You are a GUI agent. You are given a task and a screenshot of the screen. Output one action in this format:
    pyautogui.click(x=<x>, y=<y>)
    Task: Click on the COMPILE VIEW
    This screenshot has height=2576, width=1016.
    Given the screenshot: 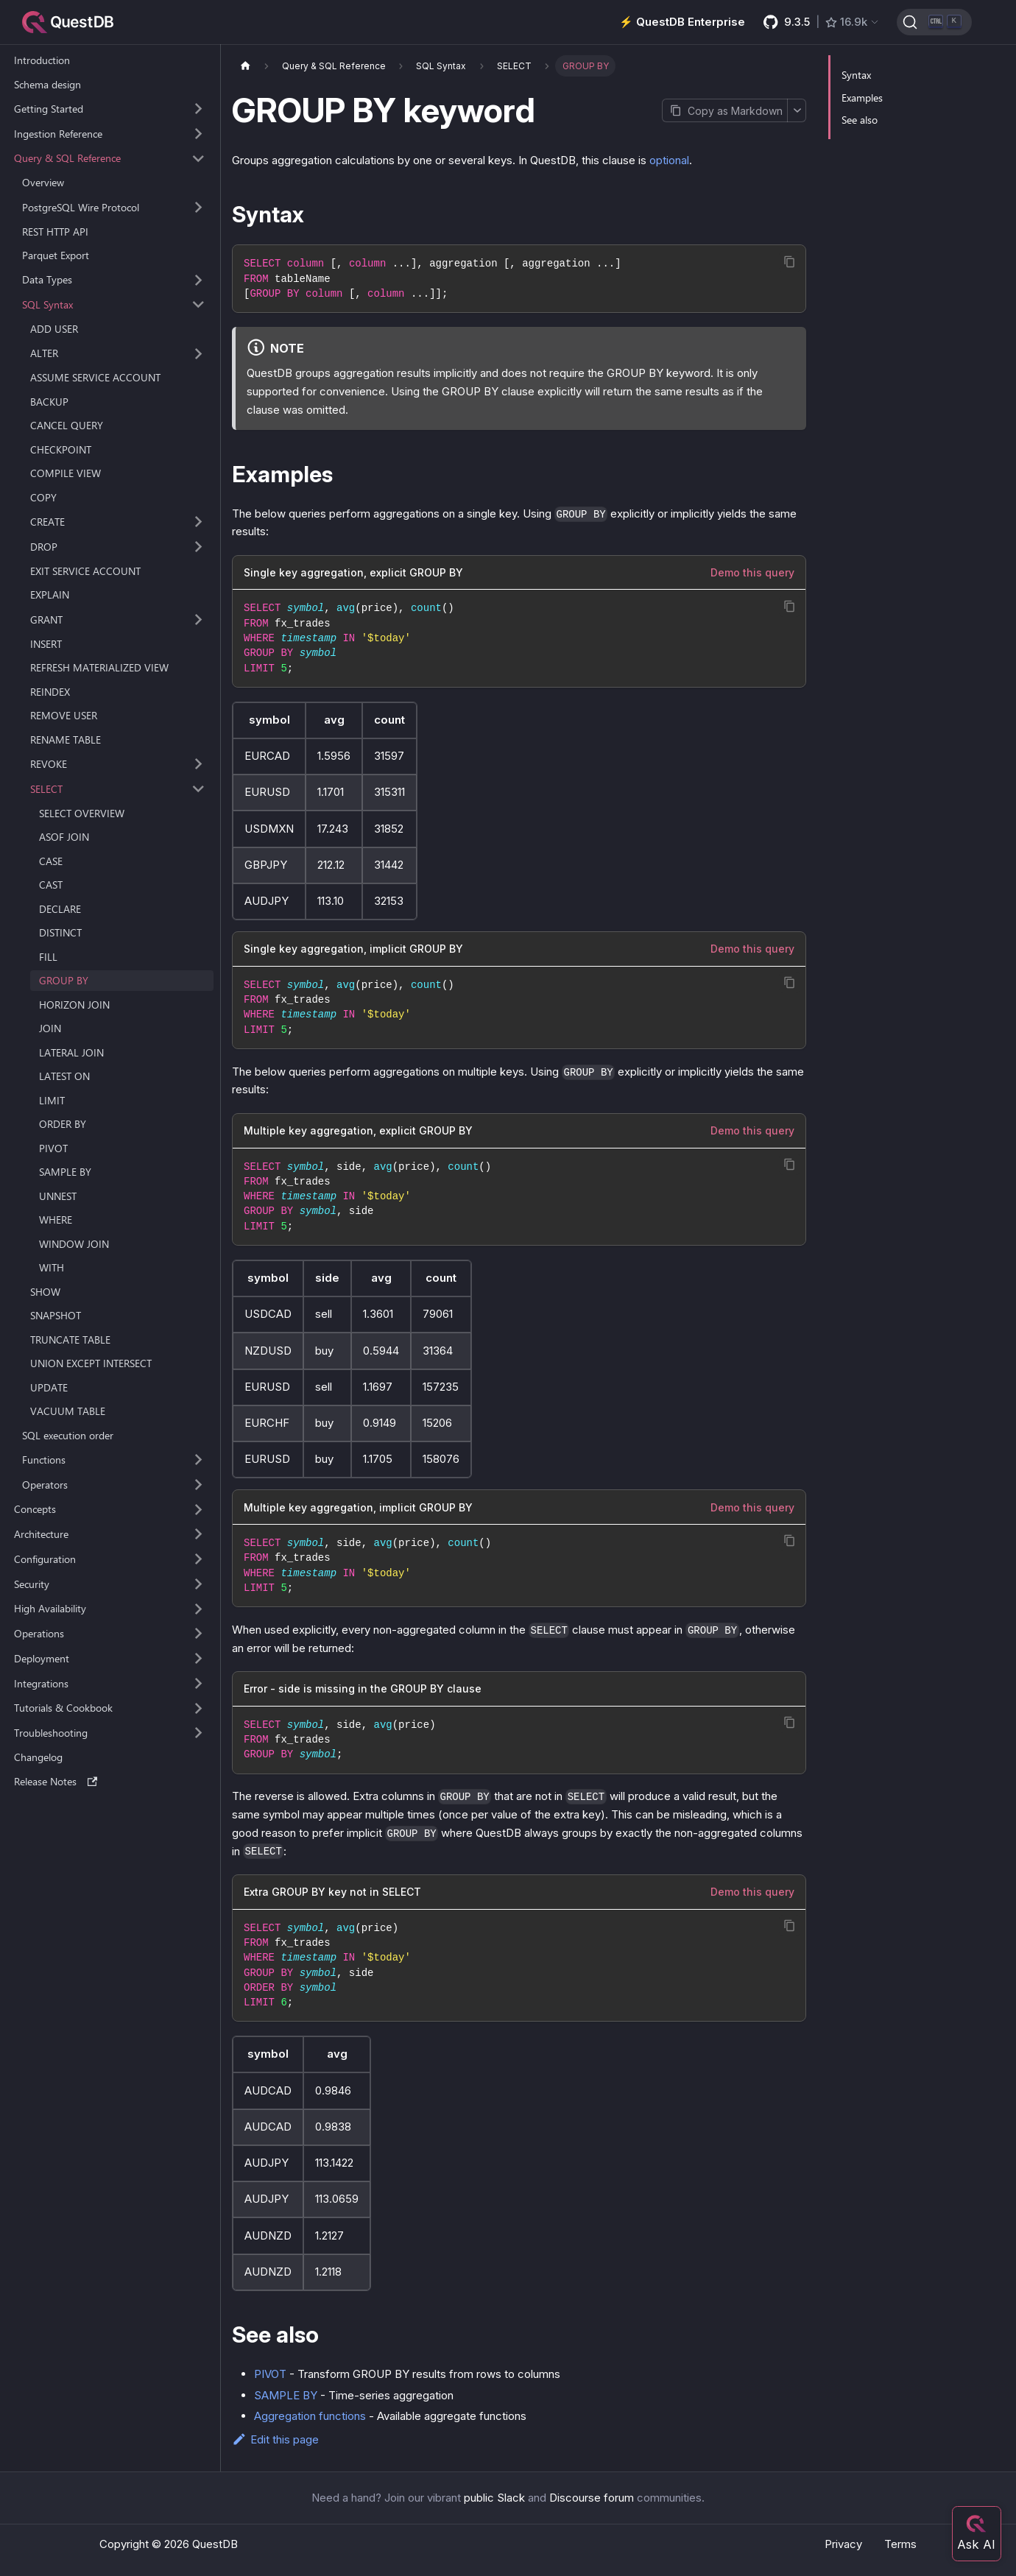 What is the action you would take?
    pyautogui.click(x=65, y=473)
    